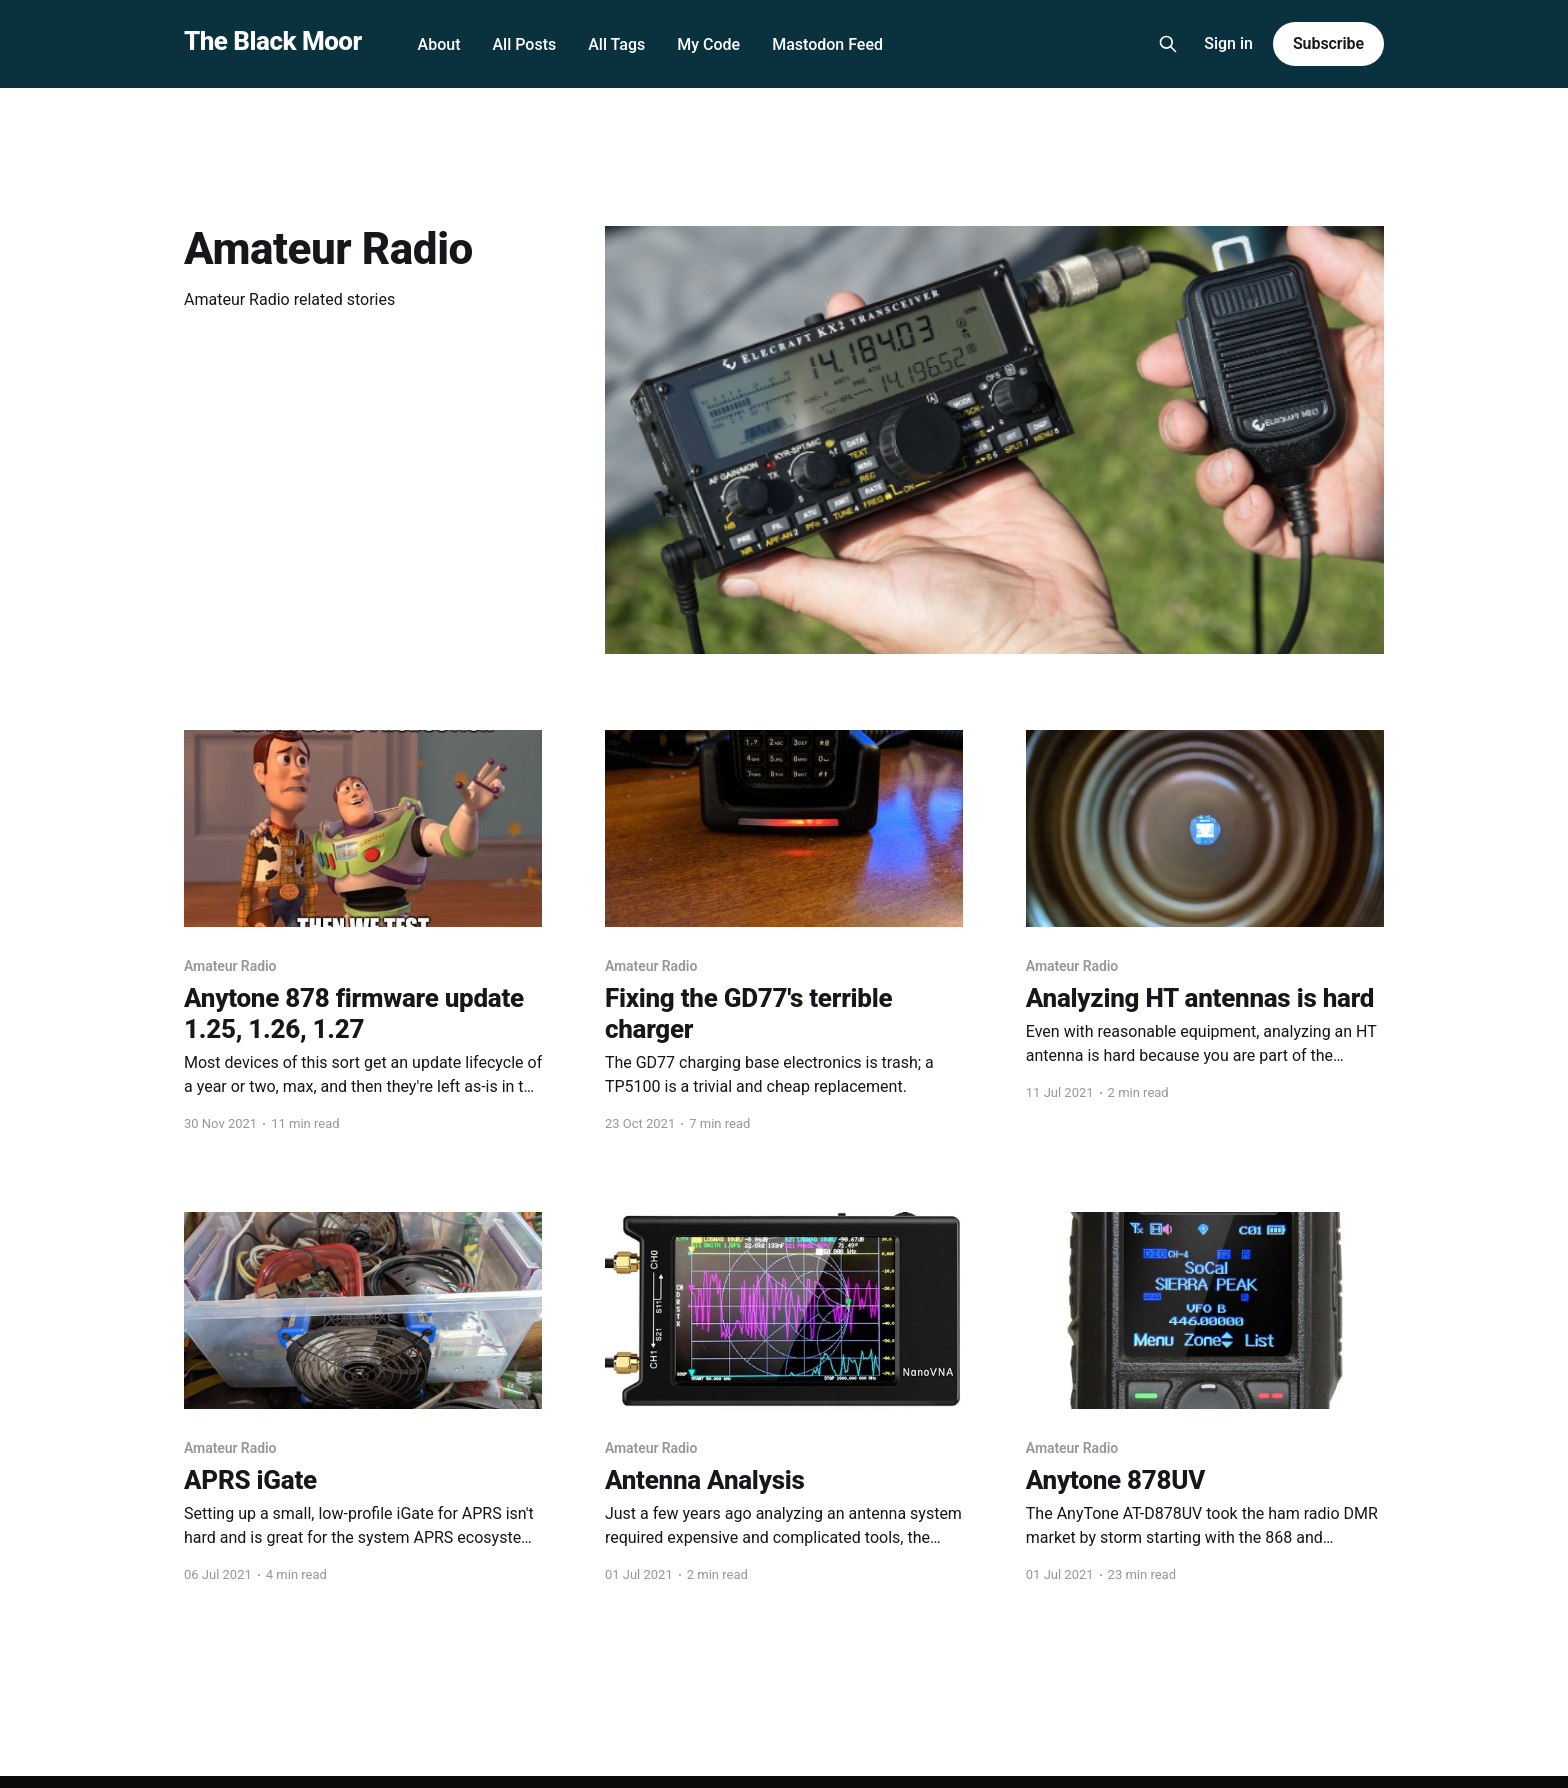 The width and height of the screenshot is (1568, 1788). Describe the element at coordinates (524, 44) in the screenshot. I see `All Posts` at that location.